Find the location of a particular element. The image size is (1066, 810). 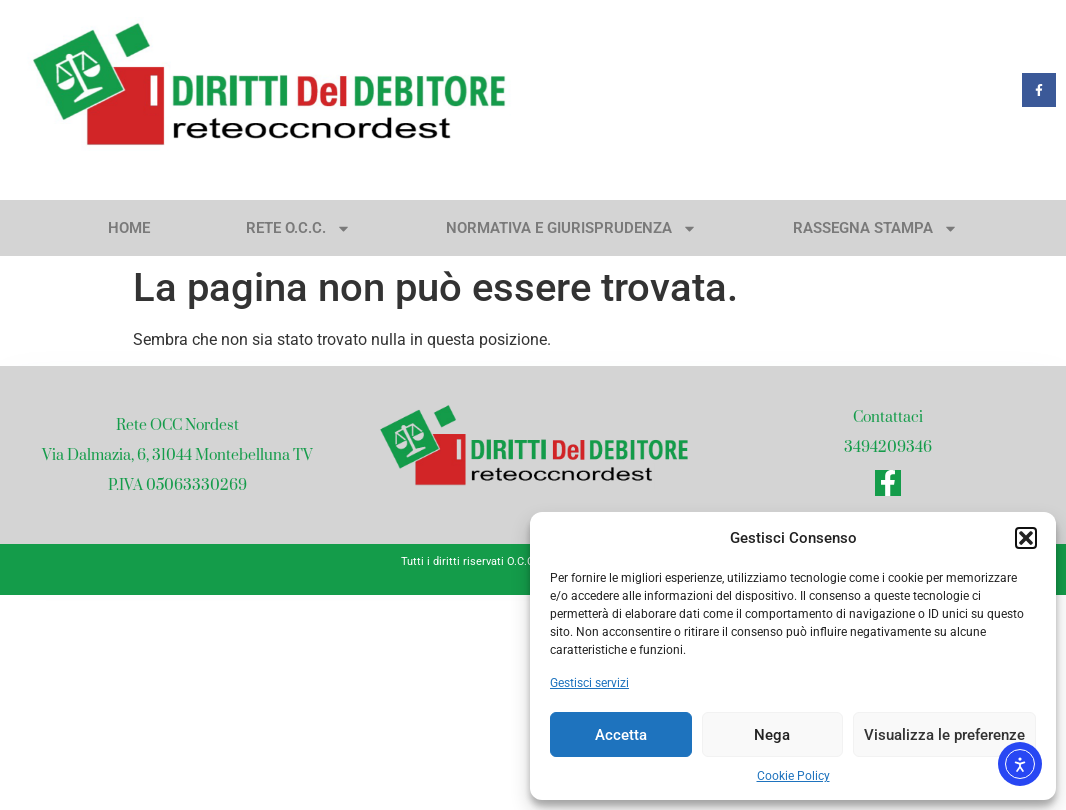

Home is located at coordinates (129, 228).